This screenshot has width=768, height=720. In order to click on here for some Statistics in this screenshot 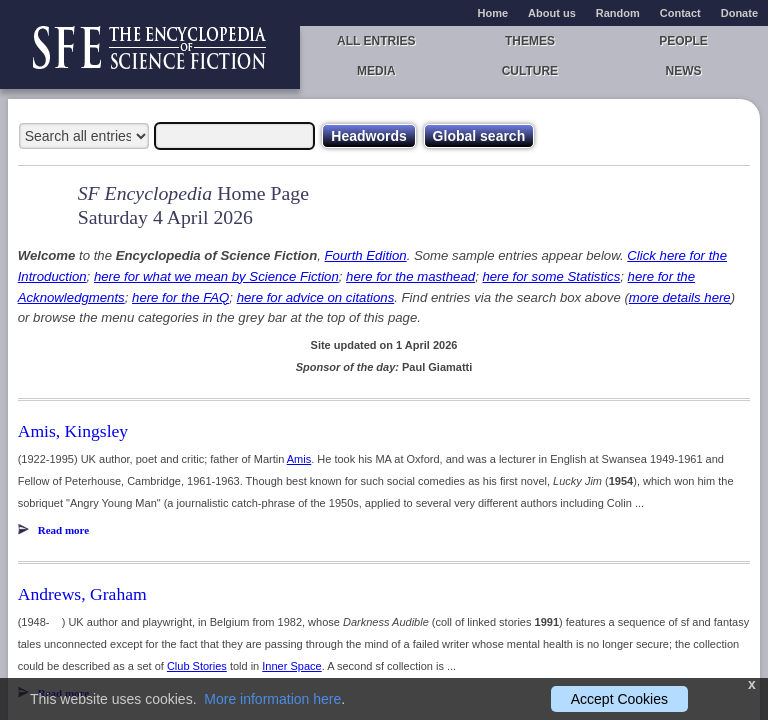, I will do `click(551, 276)`.